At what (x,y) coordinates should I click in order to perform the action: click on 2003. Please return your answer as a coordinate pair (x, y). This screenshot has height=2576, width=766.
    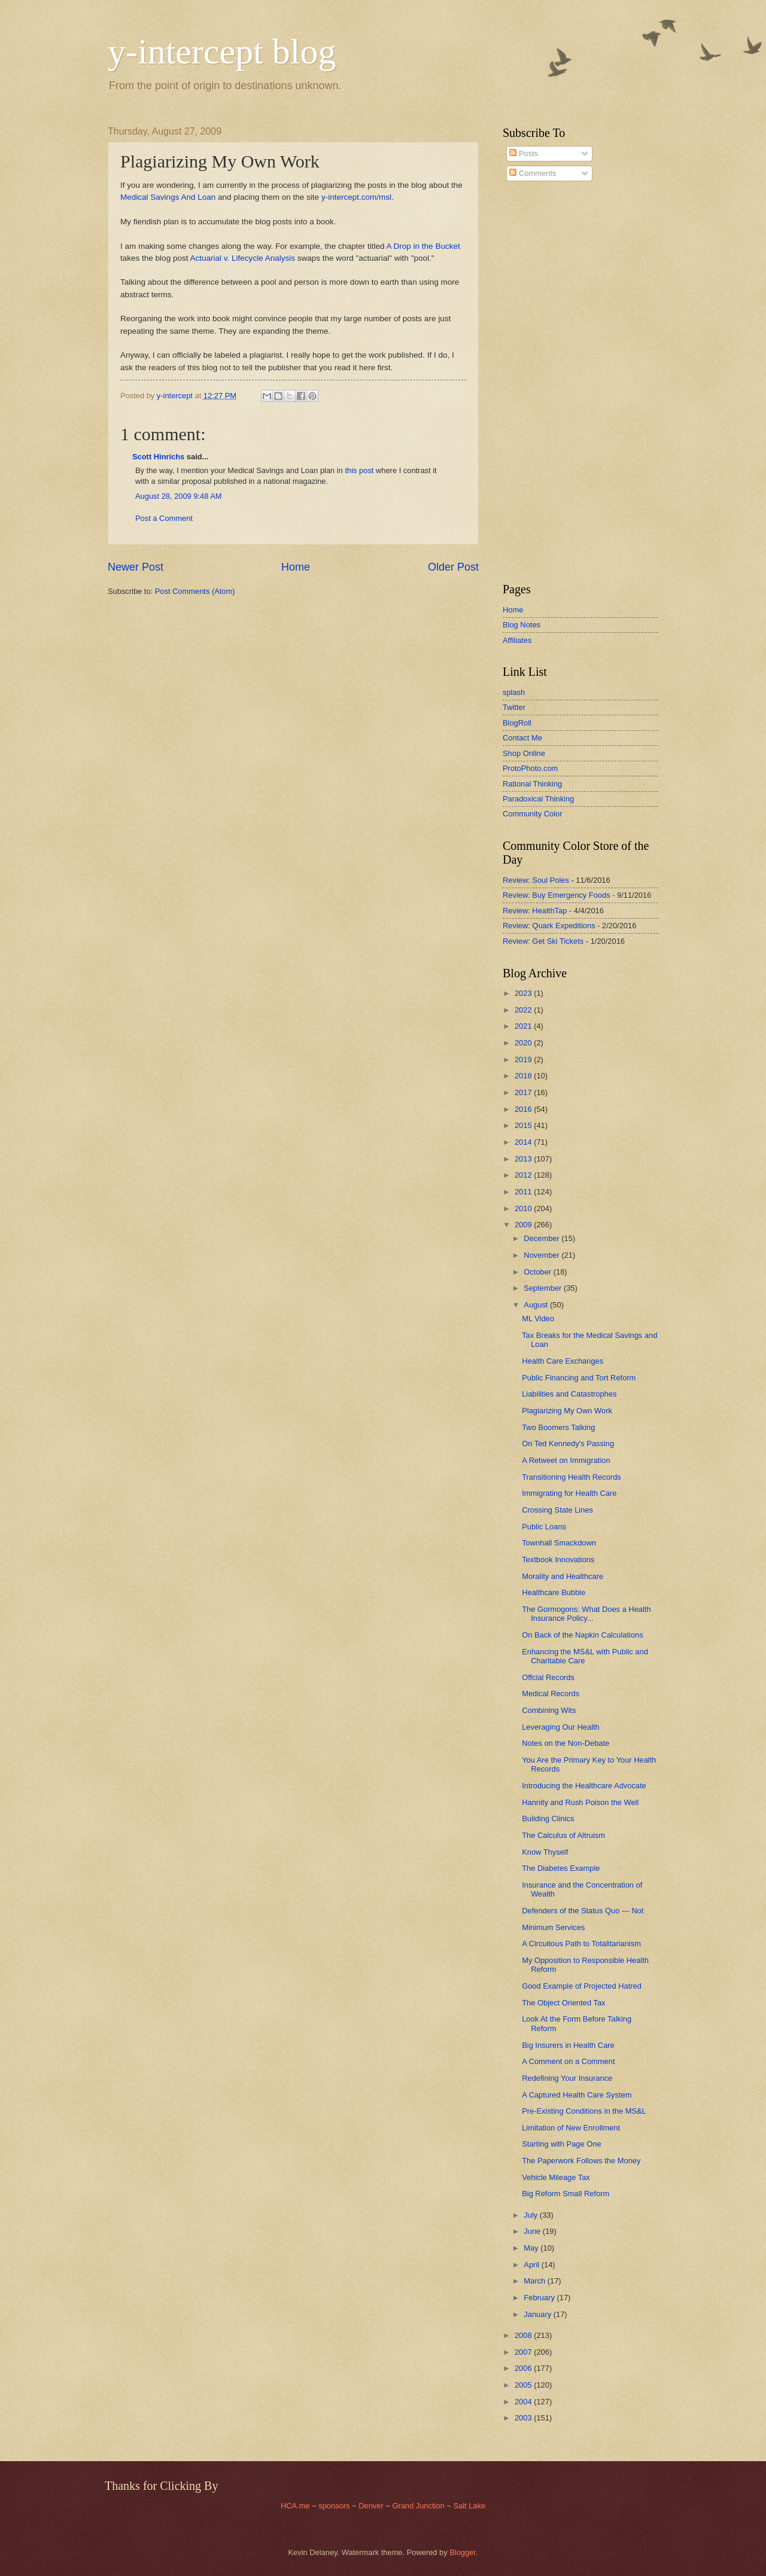
    Looking at the image, I should click on (524, 2417).